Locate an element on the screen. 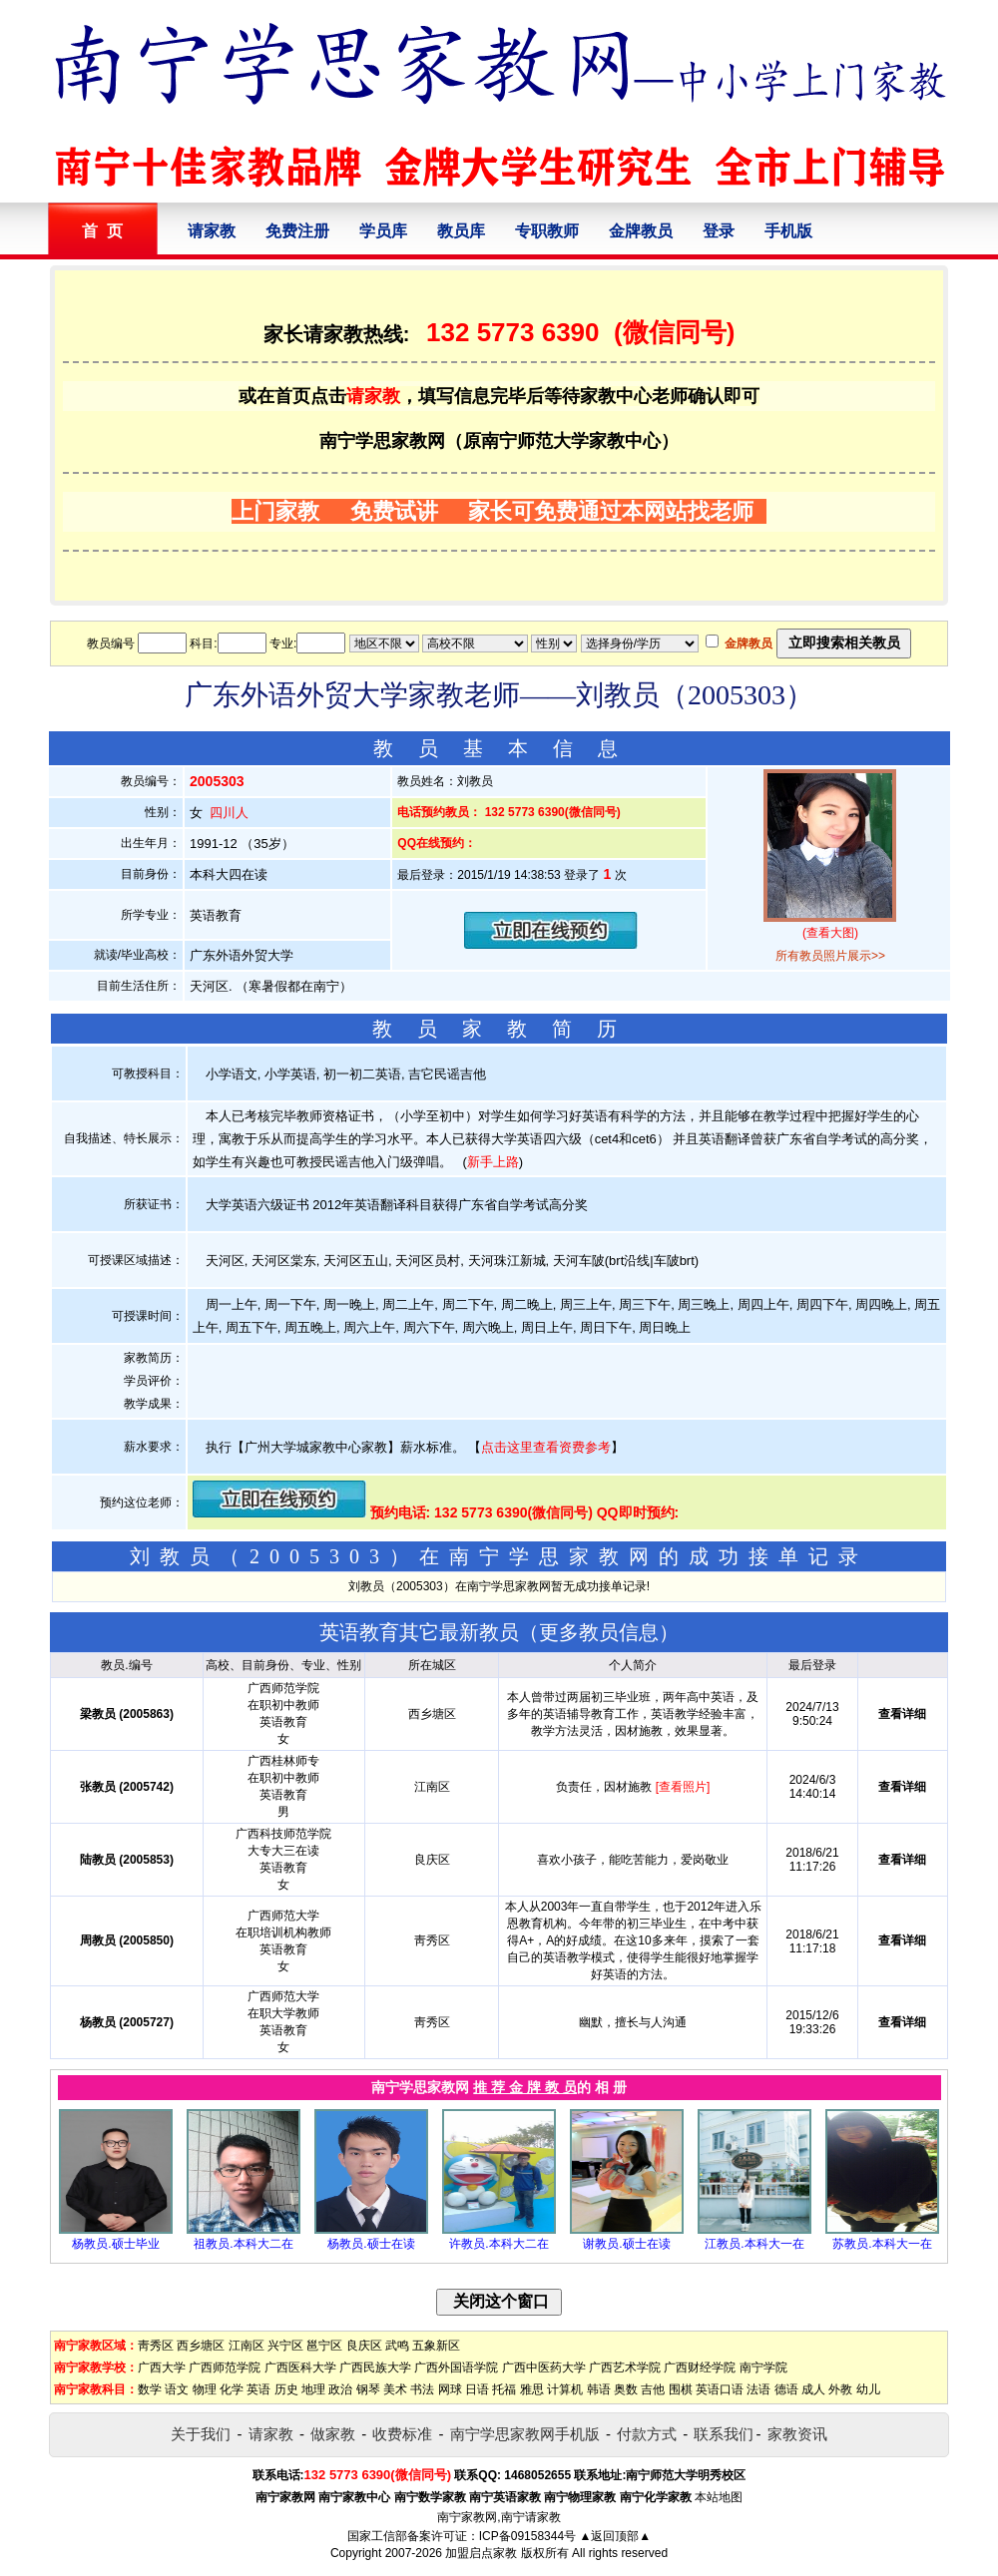 The height and width of the screenshot is (2576, 998). 韩语 is located at coordinates (599, 2389).